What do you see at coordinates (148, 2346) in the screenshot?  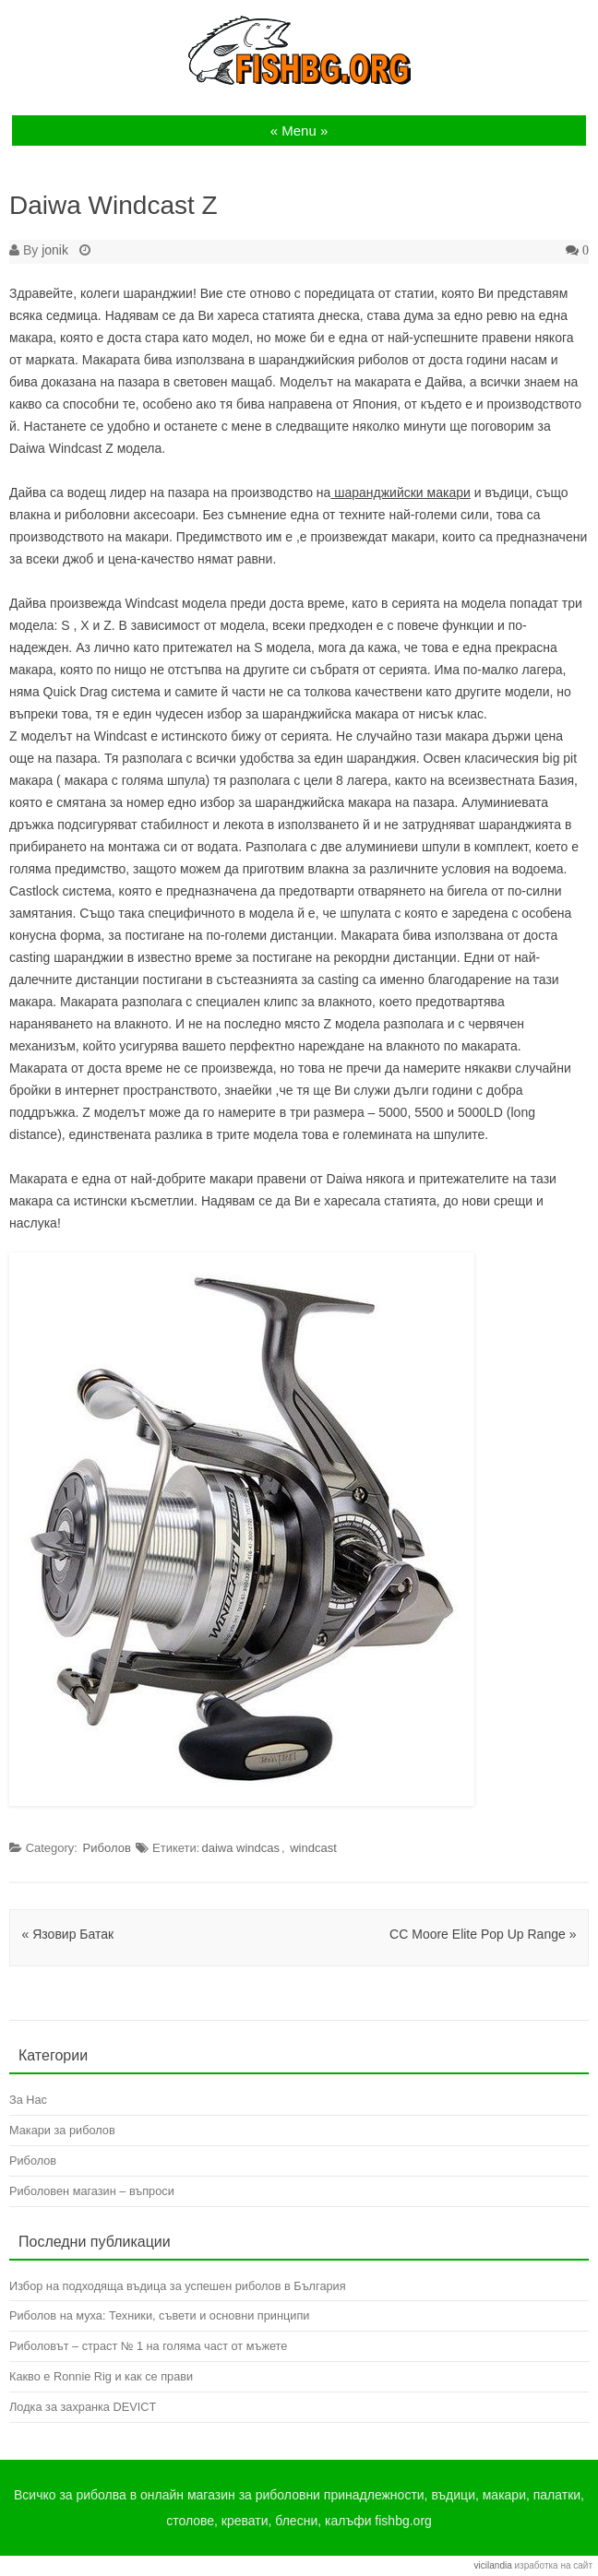 I see `Риболовът – страст № 1 на голяма част от мъжете` at bounding box center [148, 2346].